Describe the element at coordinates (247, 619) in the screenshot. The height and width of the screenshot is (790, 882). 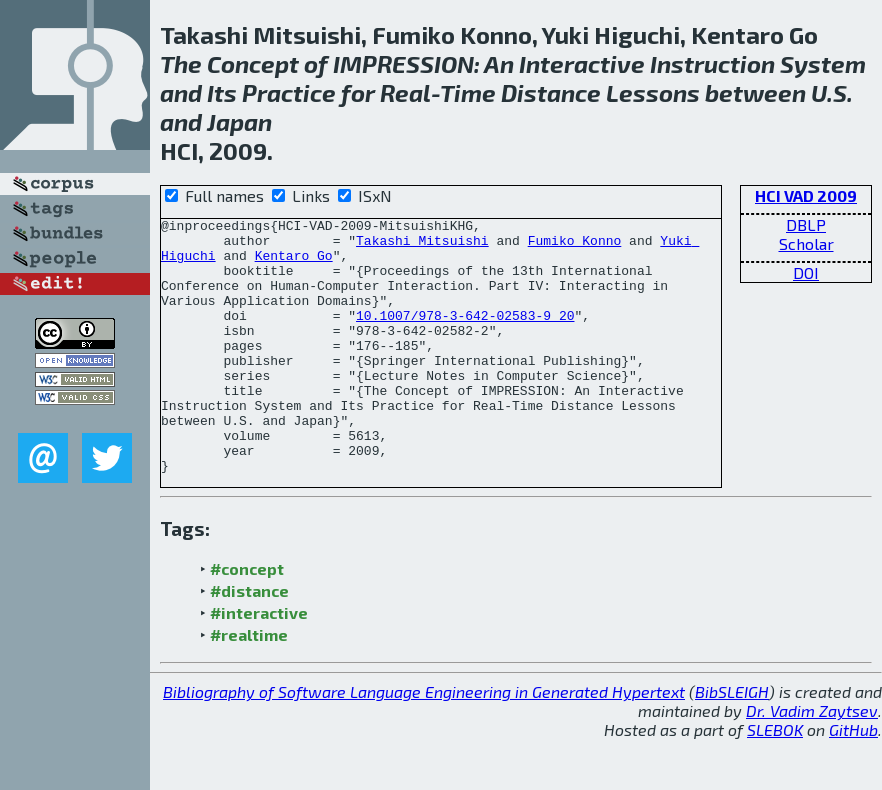
I see `#concept` at that location.